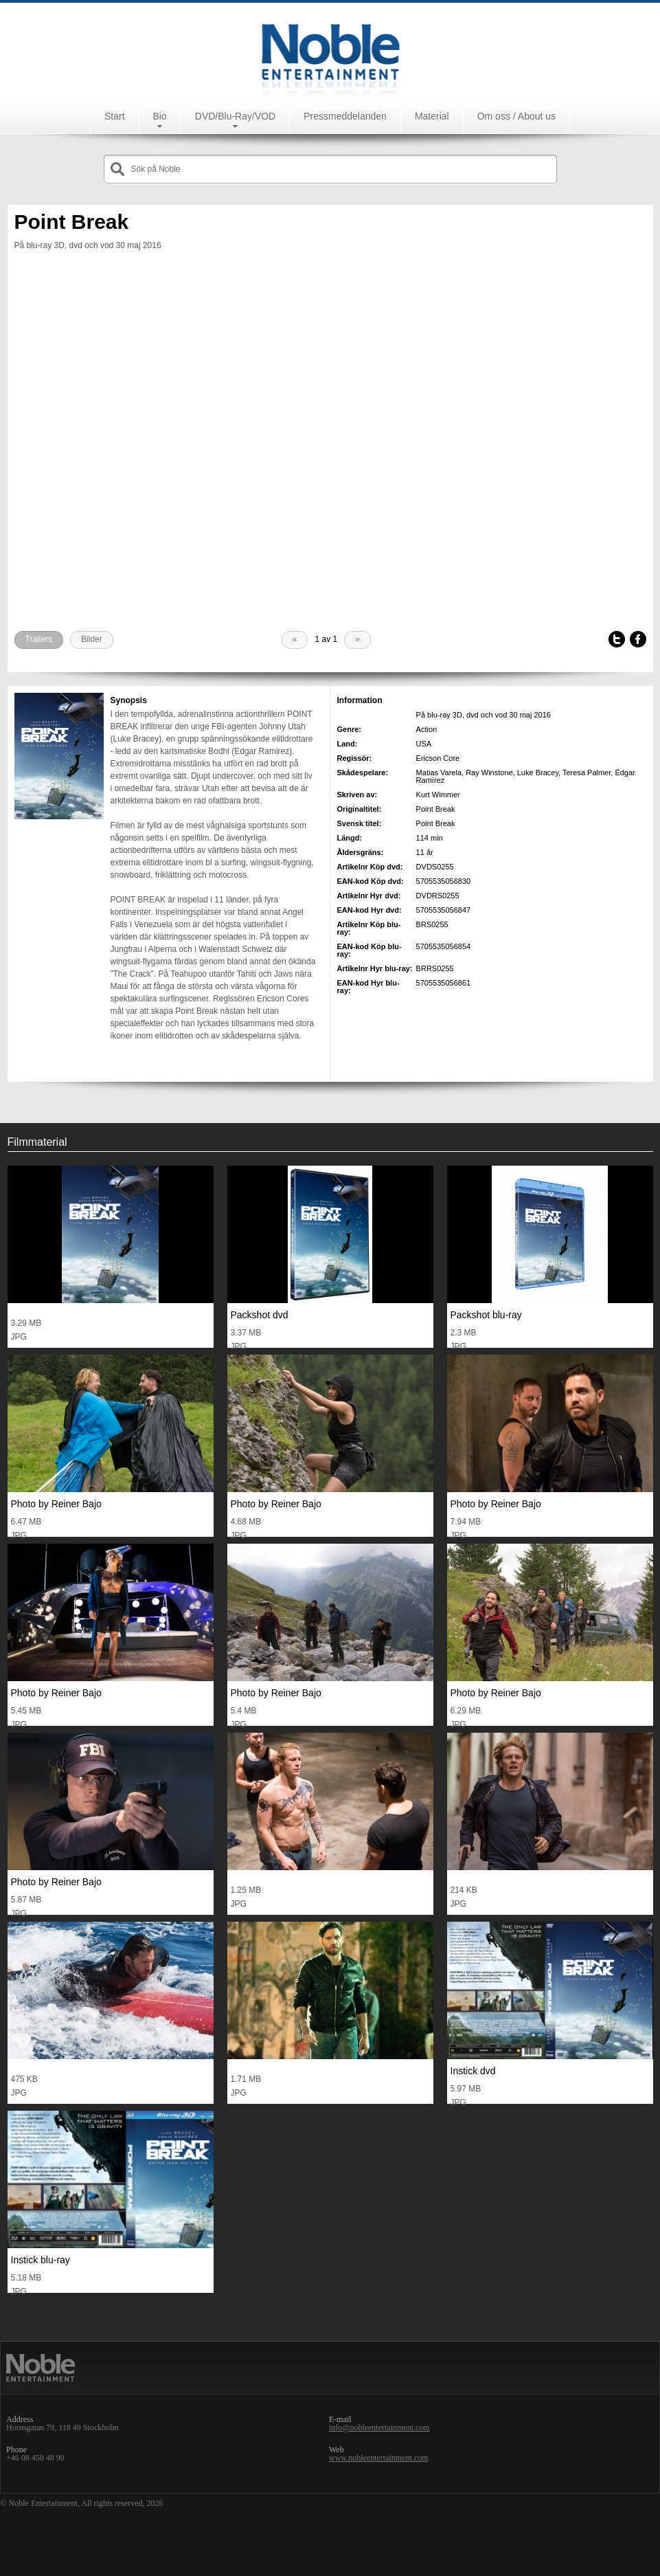 The image size is (660, 2576). What do you see at coordinates (617, 639) in the screenshot?
I see `Tweet` at bounding box center [617, 639].